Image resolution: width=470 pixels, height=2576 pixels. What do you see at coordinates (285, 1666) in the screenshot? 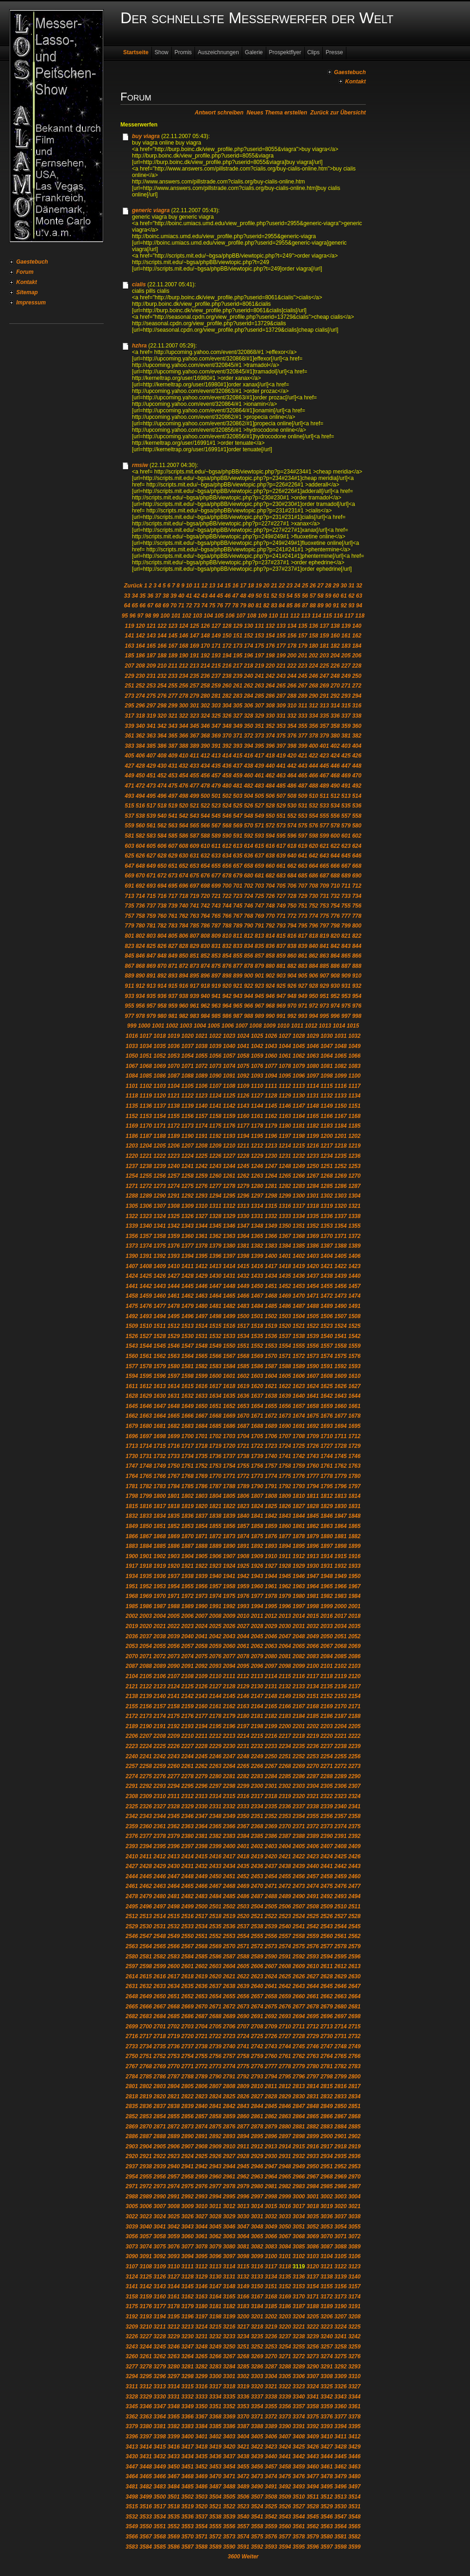
I see `2098` at bounding box center [285, 1666].